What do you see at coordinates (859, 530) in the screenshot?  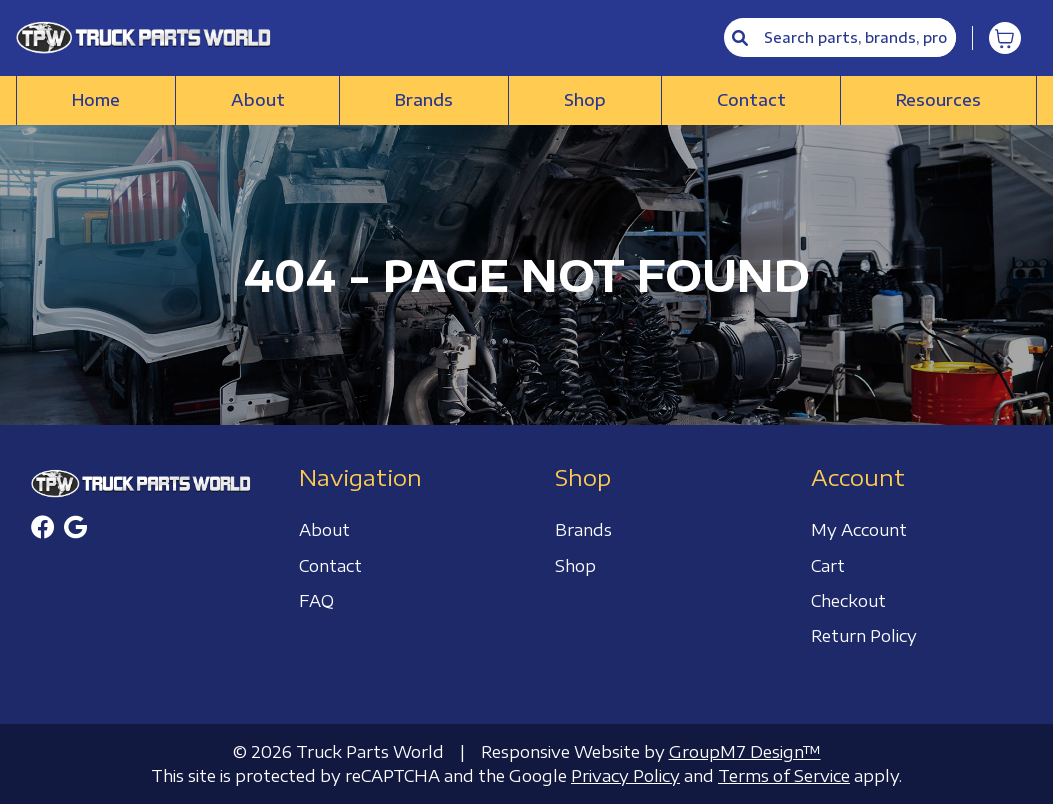 I see `My Account` at bounding box center [859, 530].